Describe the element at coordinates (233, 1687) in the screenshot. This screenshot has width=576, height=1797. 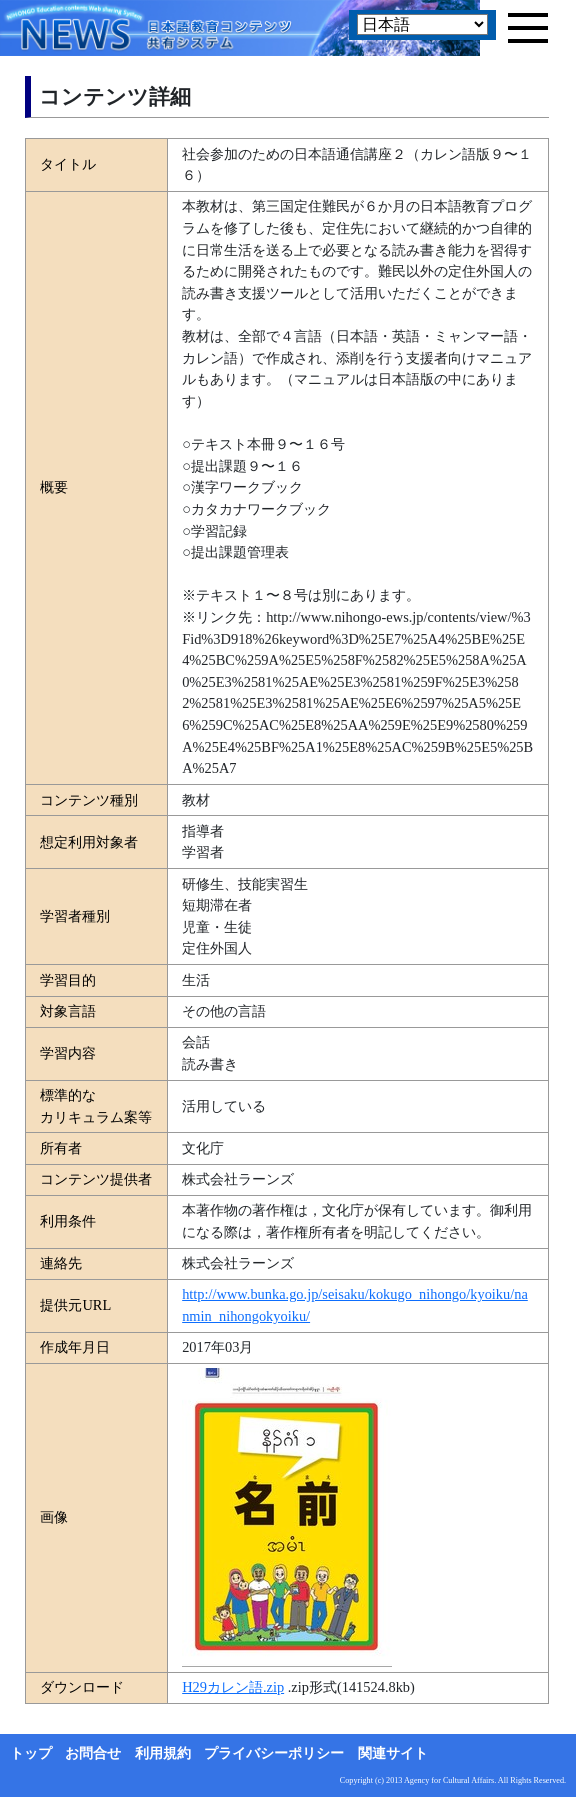
I see `H29カレン語.zip` at that location.